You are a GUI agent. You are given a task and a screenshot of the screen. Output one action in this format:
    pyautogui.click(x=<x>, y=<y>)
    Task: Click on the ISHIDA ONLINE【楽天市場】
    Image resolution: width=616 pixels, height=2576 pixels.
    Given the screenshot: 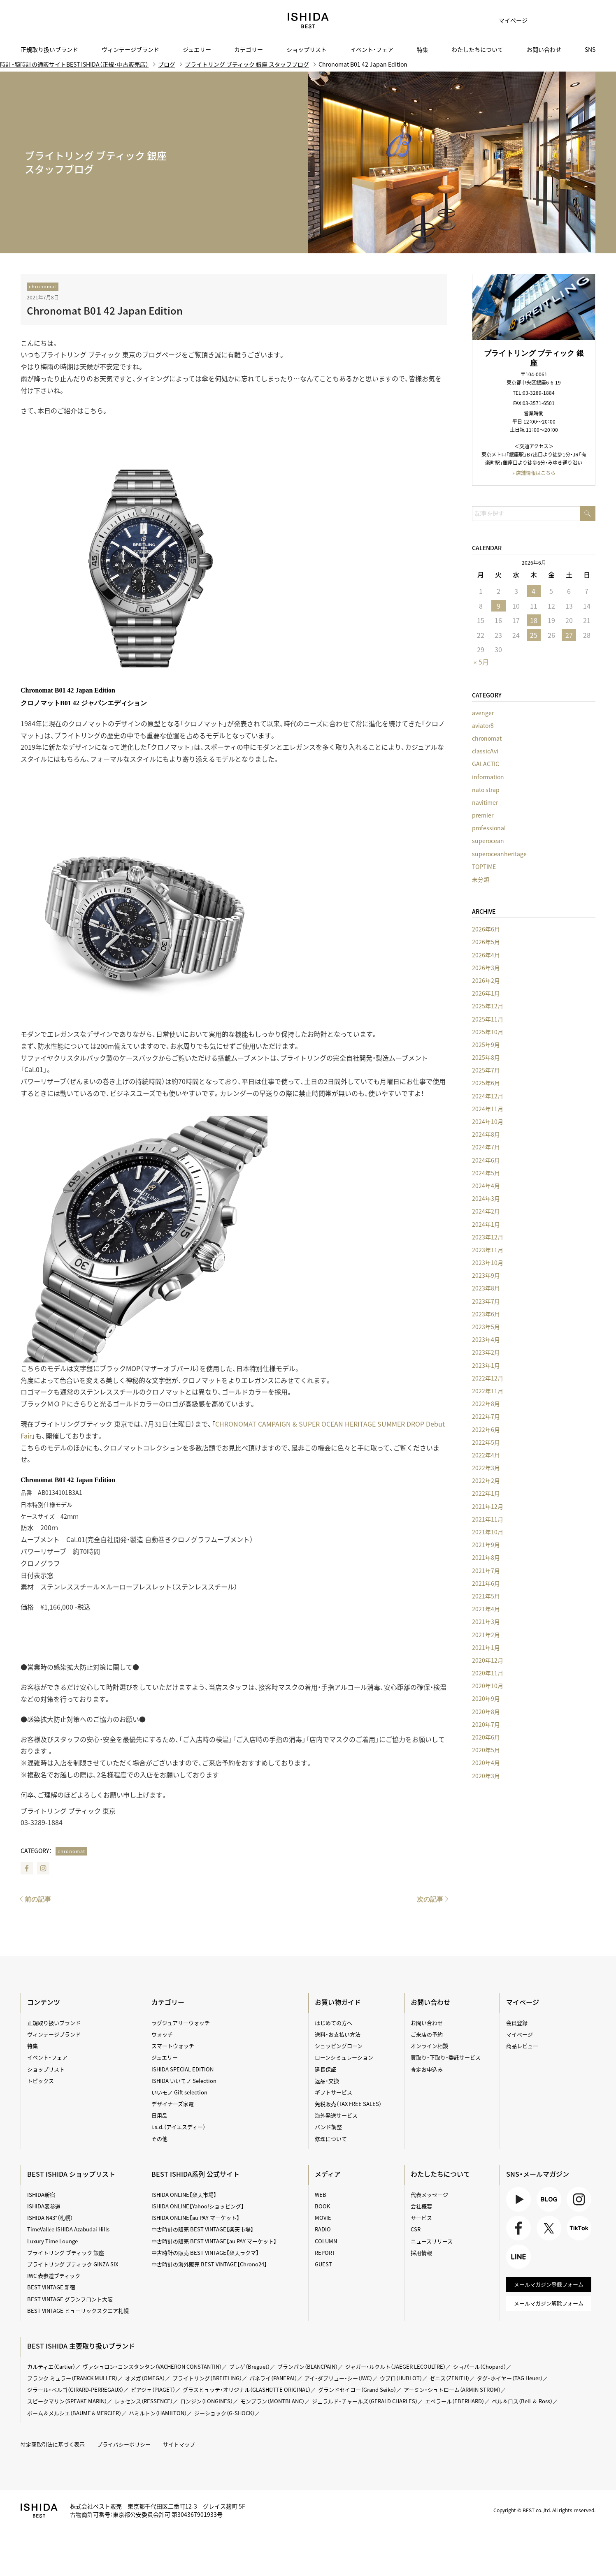 What is the action you would take?
    pyautogui.click(x=183, y=2194)
    